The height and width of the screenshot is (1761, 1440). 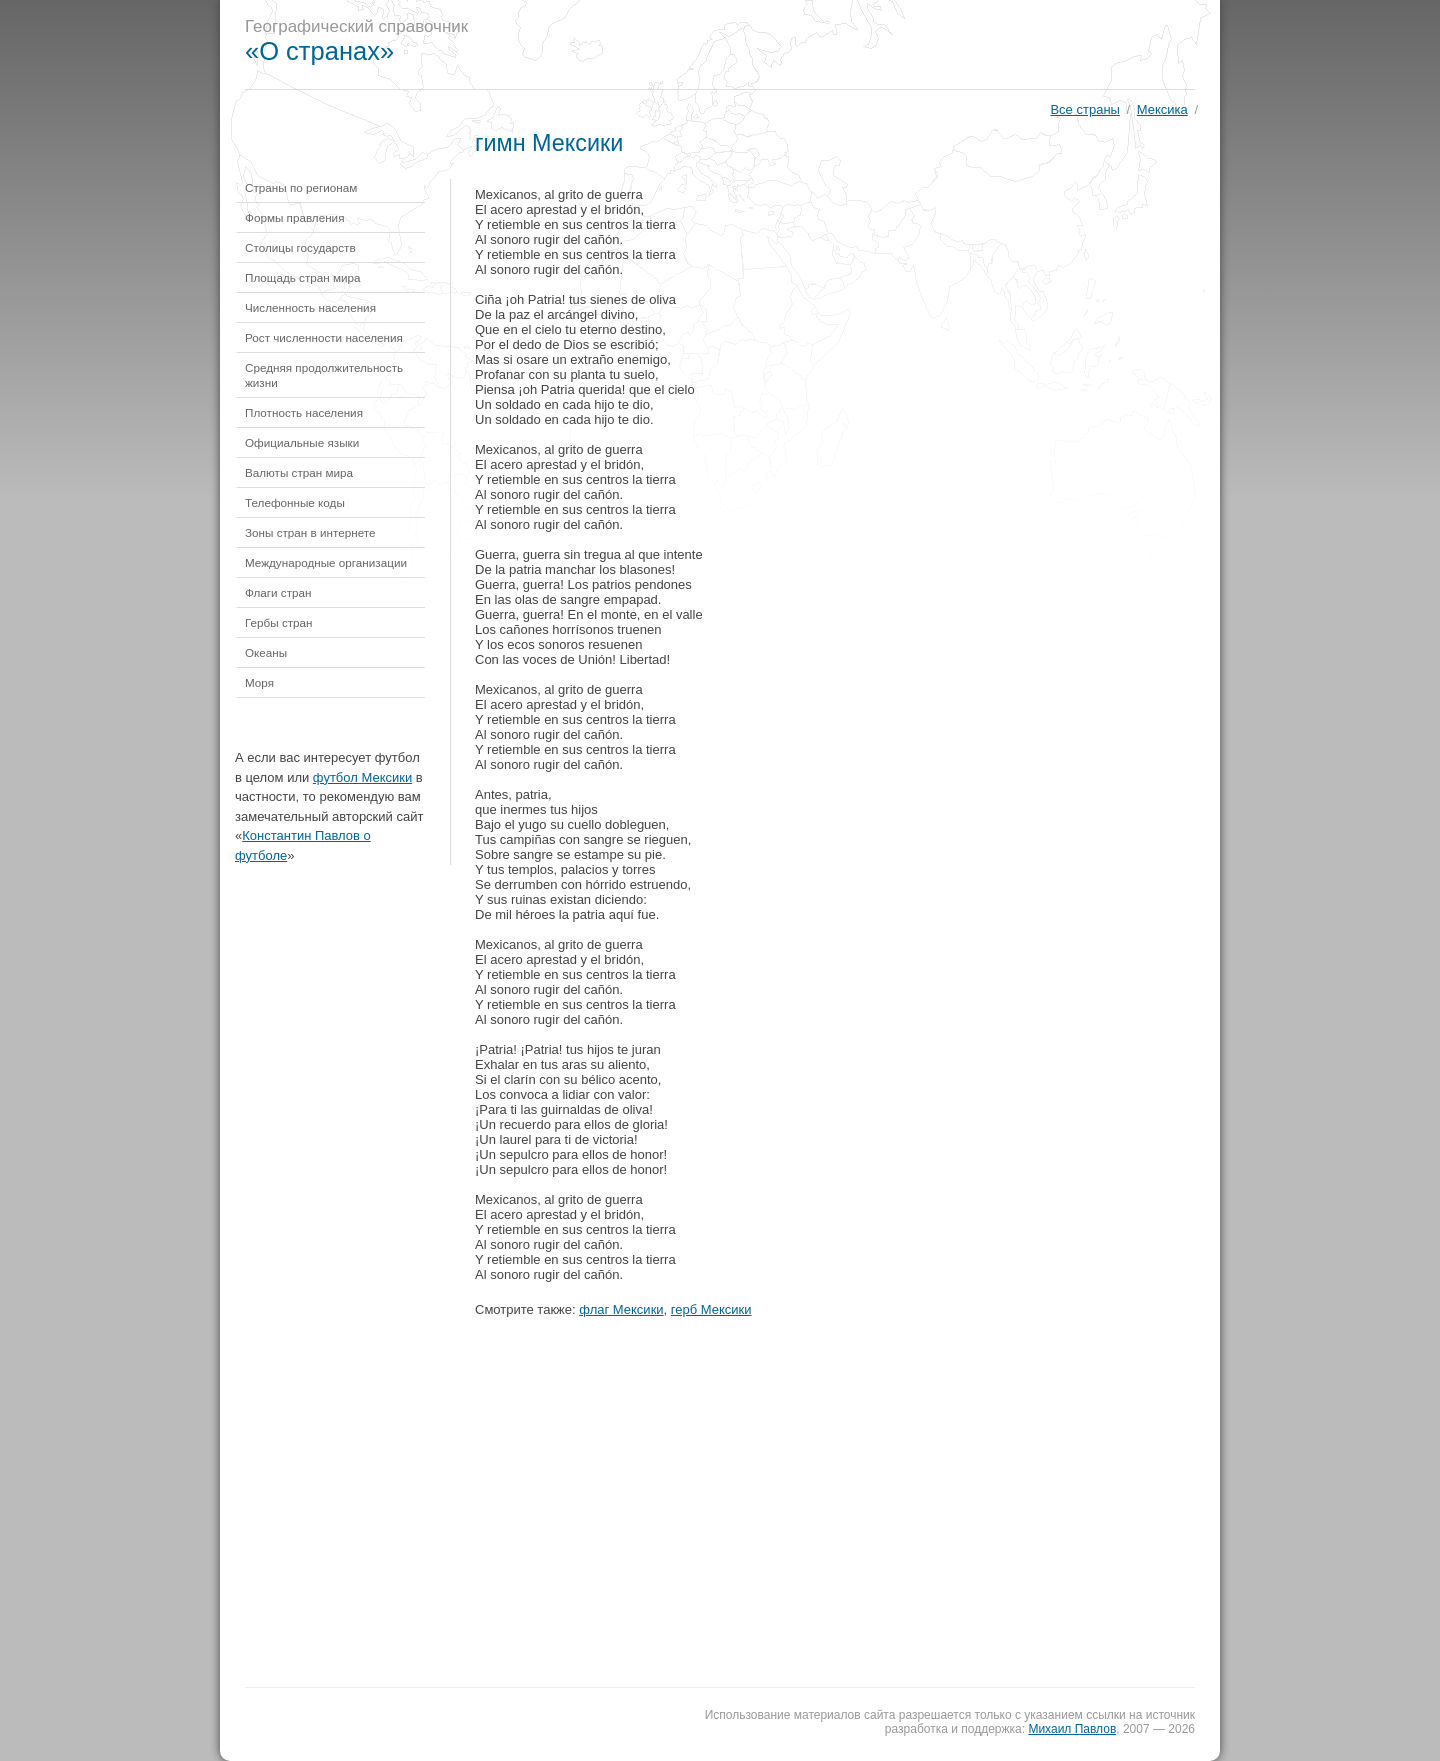 I want to click on Столицы государств, so click(x=300, y=247).